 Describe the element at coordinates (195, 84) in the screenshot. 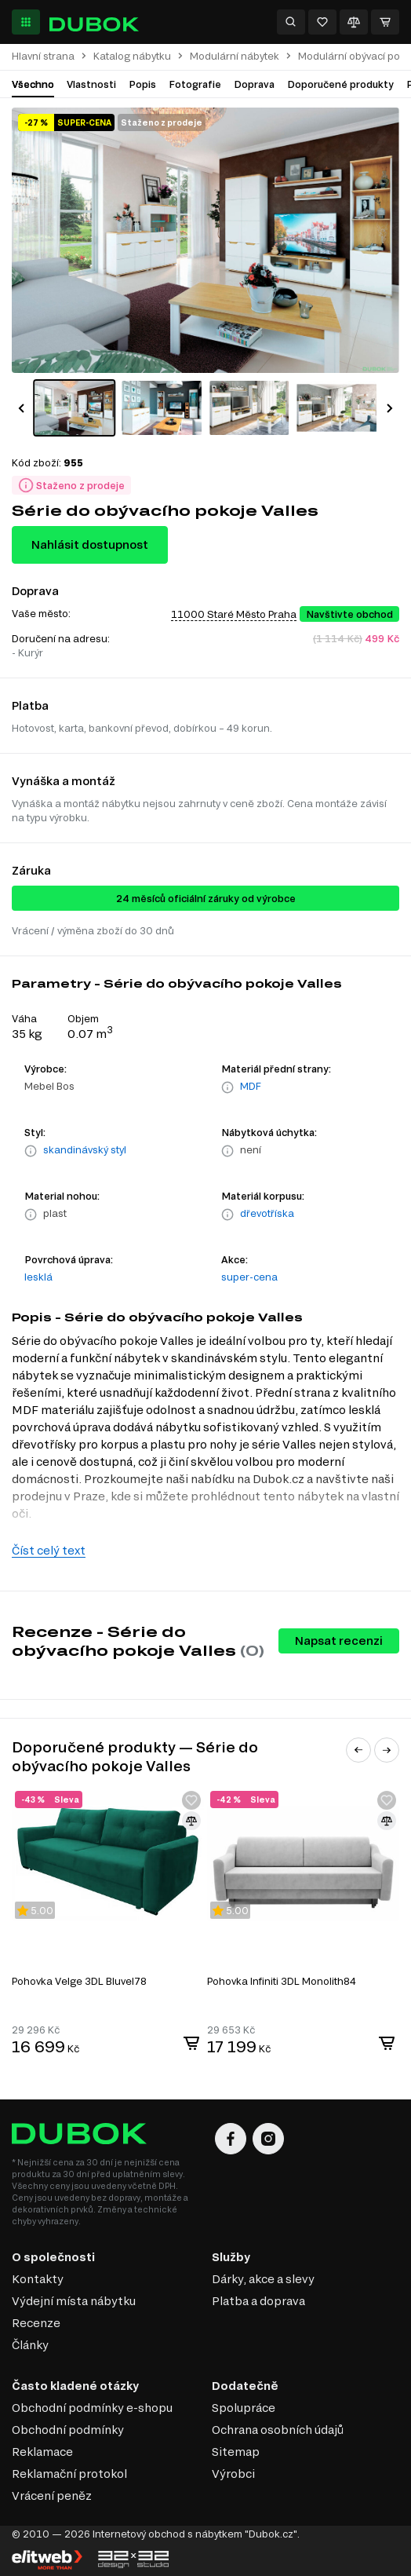

I see `Fotografie` at that location.